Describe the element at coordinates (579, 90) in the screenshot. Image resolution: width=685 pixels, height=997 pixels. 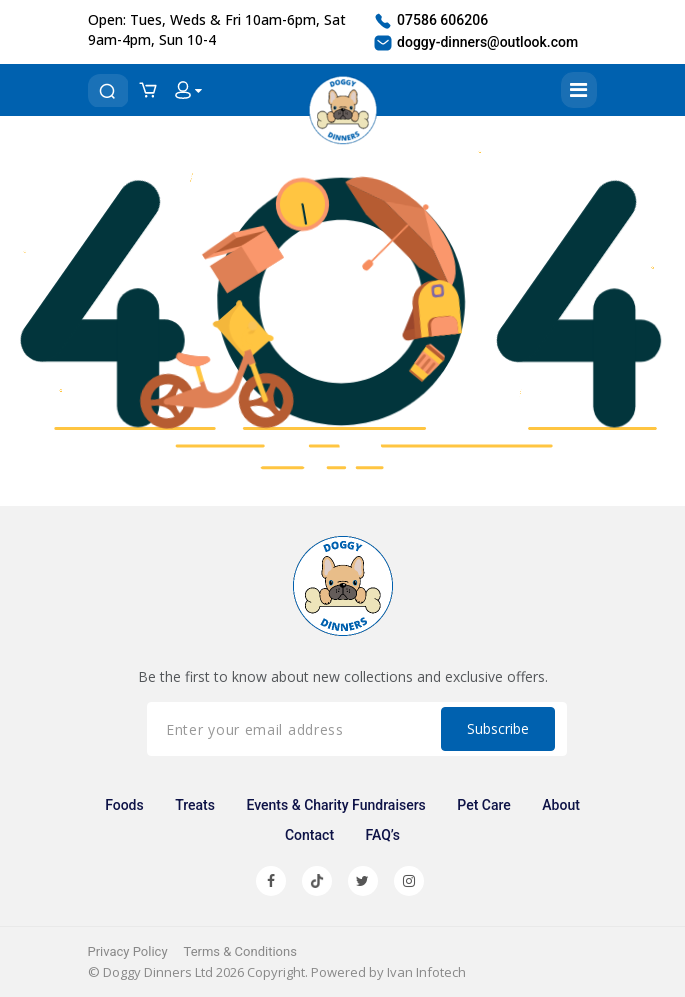
I see `[Toggle navigation]` at that location.